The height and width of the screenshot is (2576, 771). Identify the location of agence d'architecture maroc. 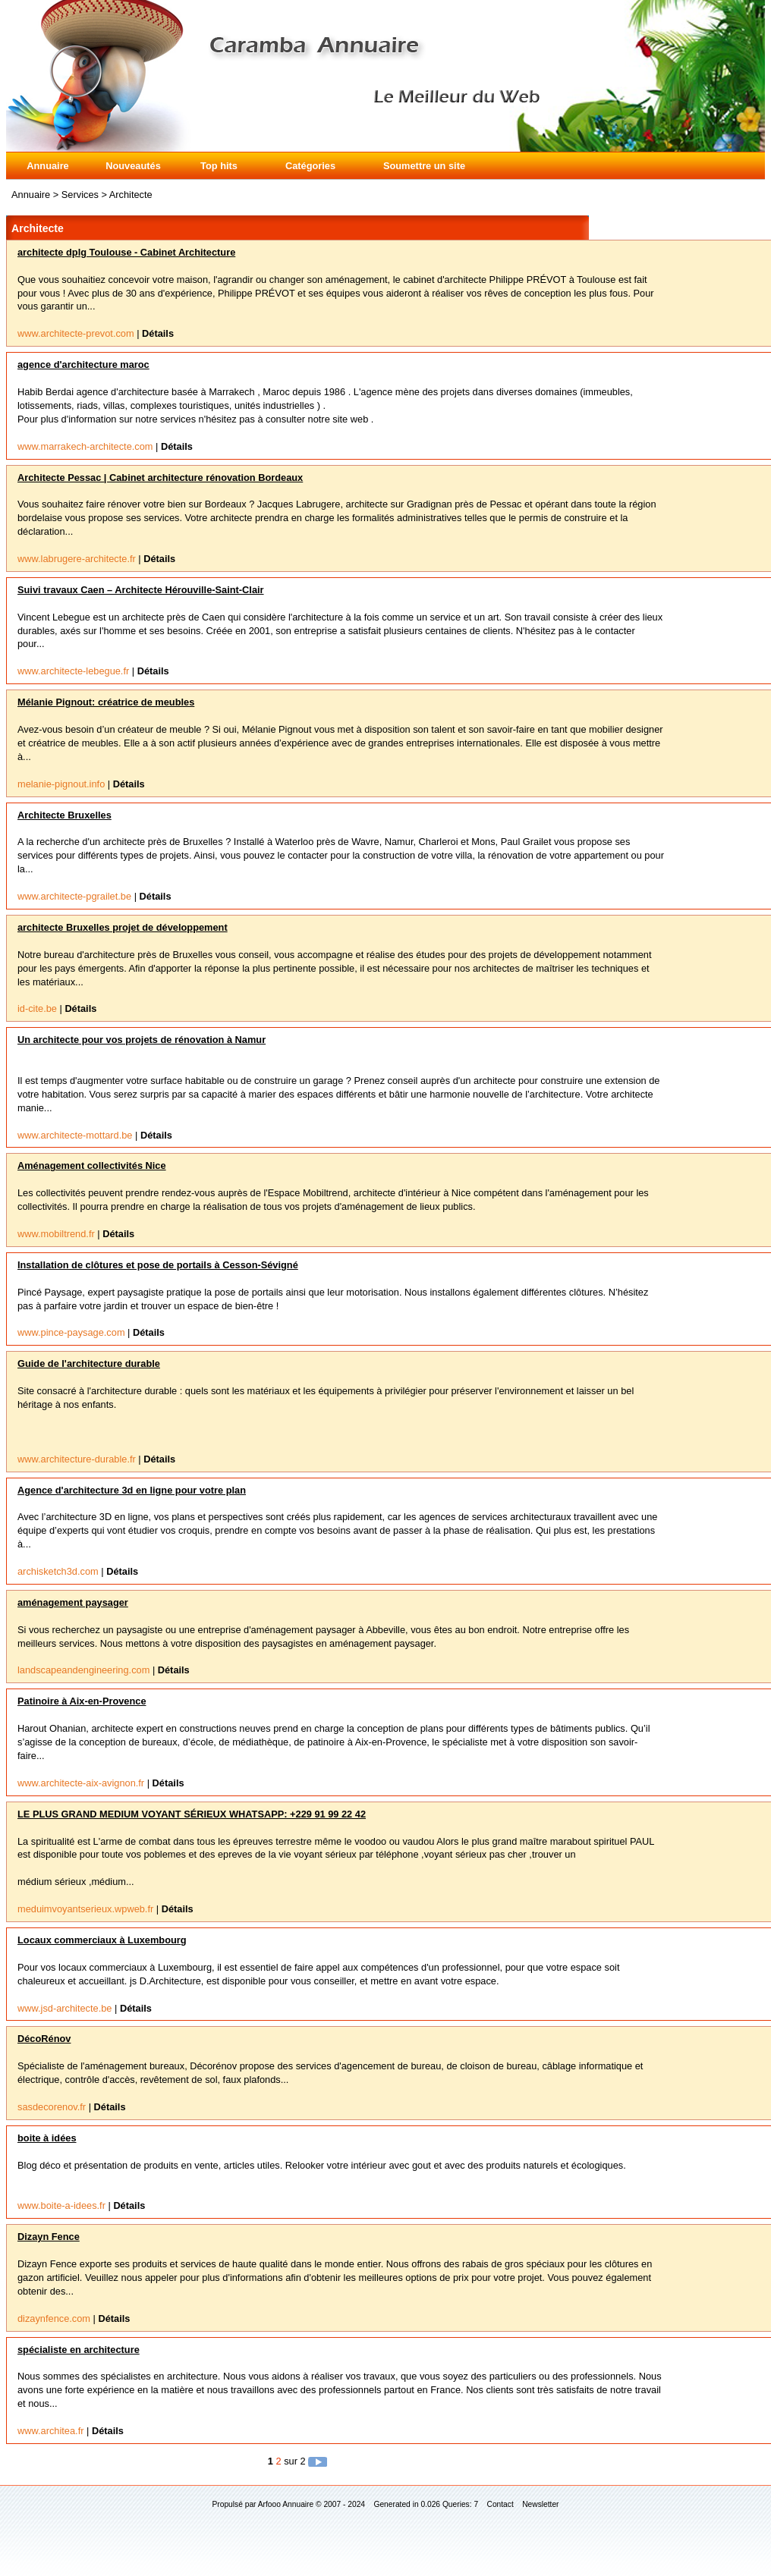
(83, 364).